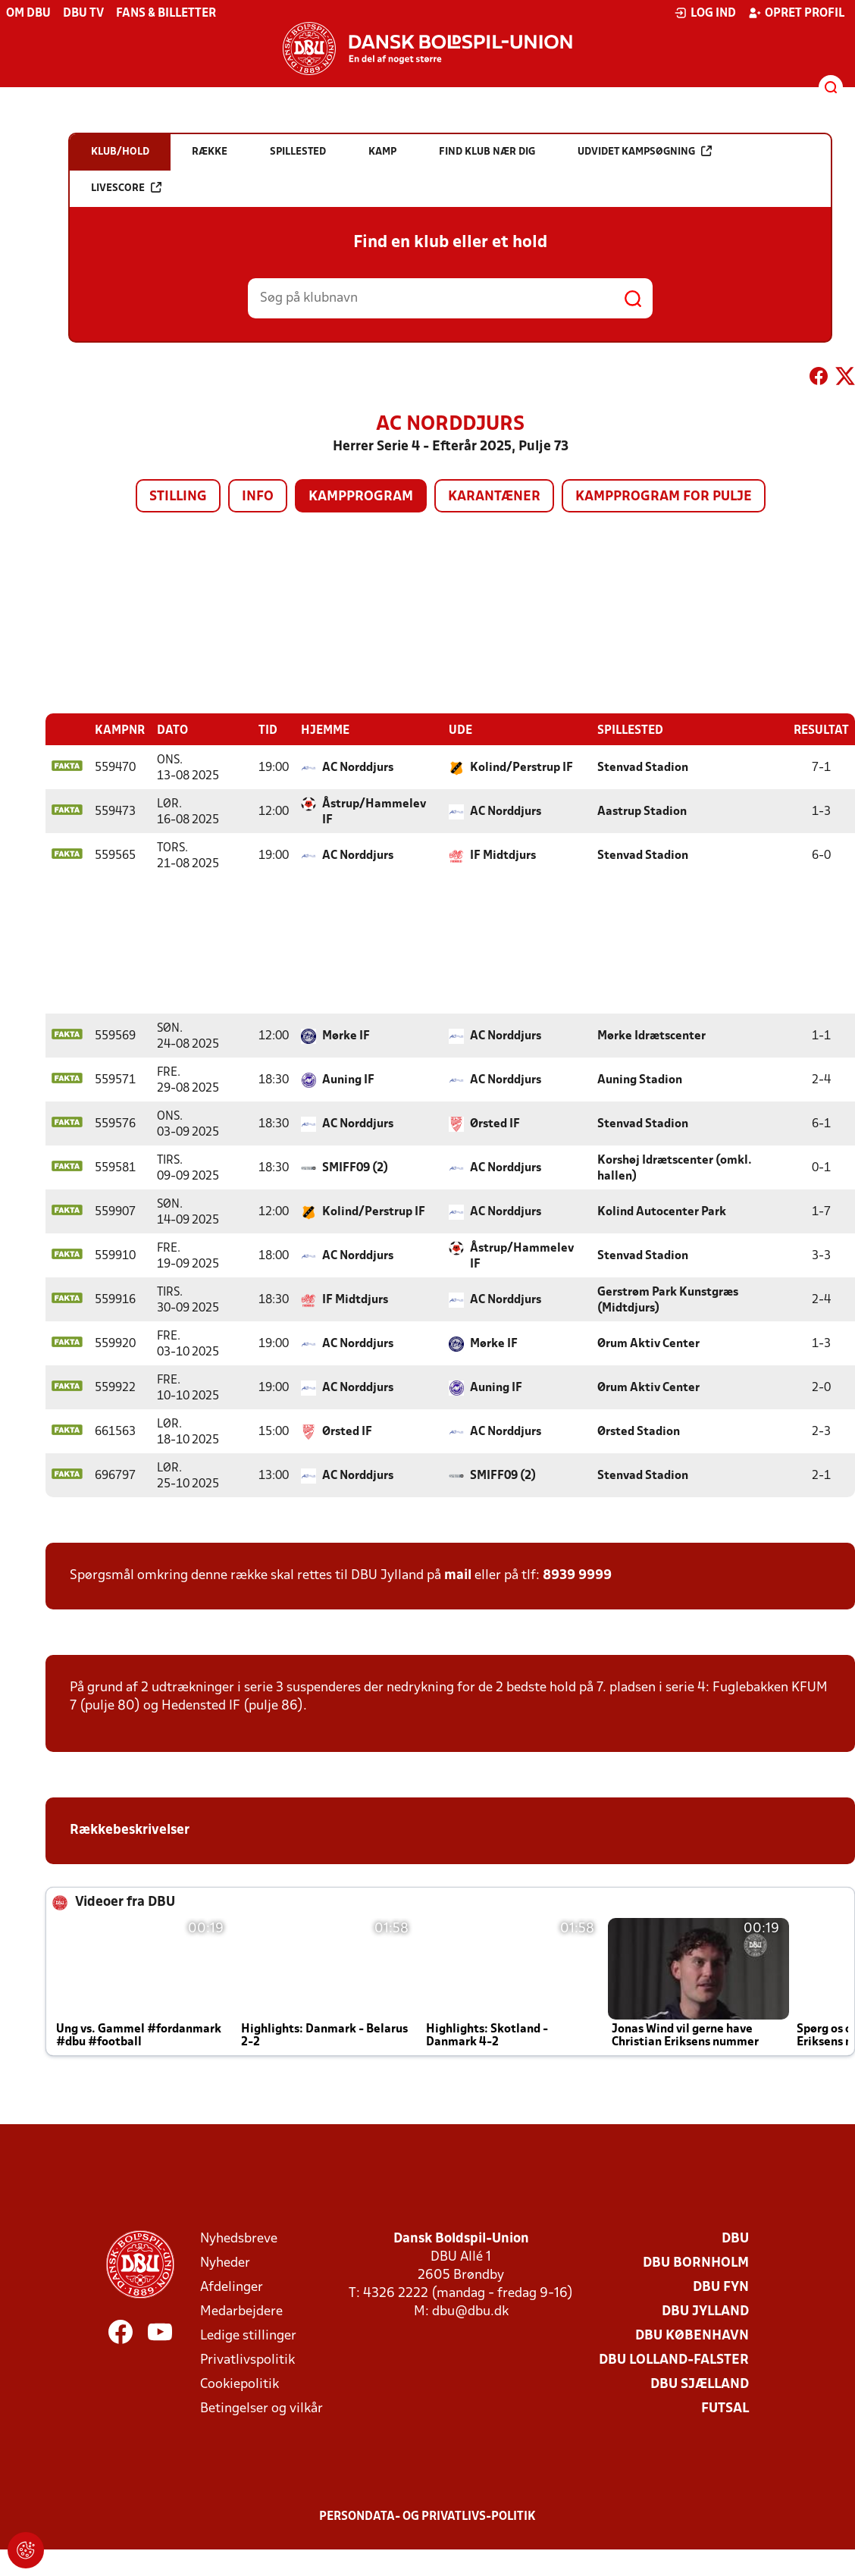  I want to click on Auning Stadion, so click(639, 1079).